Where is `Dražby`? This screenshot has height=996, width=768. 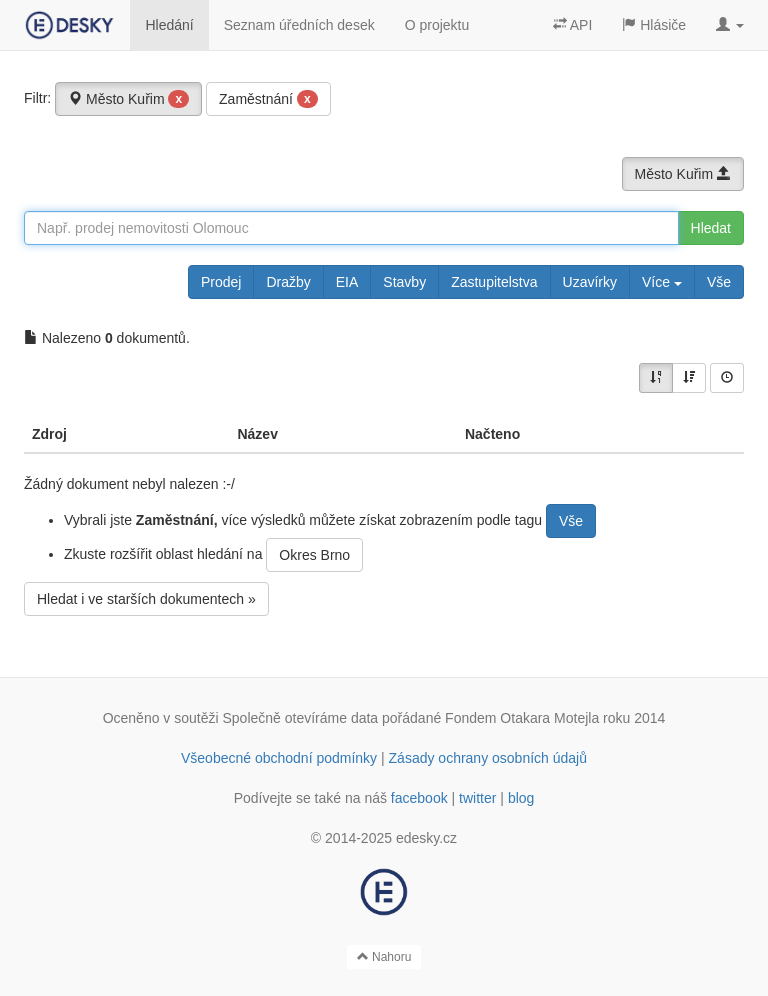 Dražby is located at coordinates (288, 282).